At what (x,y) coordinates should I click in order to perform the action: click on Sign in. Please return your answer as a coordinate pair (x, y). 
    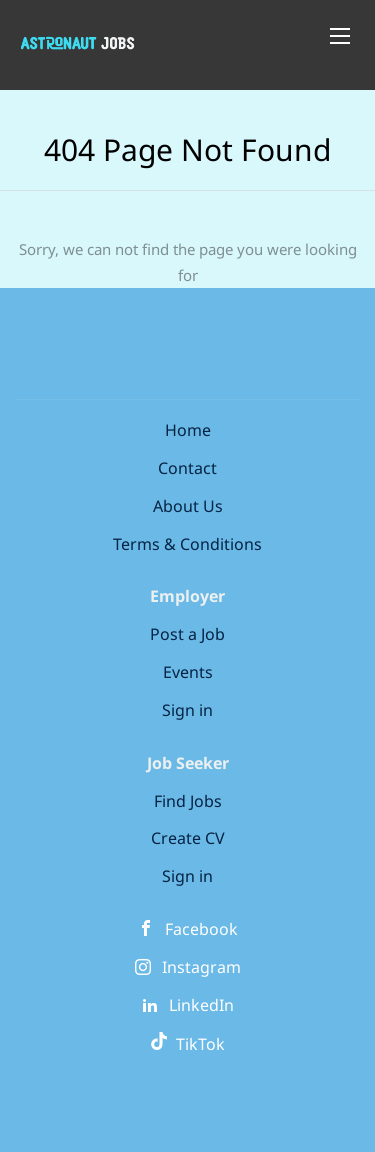
    Looking at the image, I should click on (187, 710).